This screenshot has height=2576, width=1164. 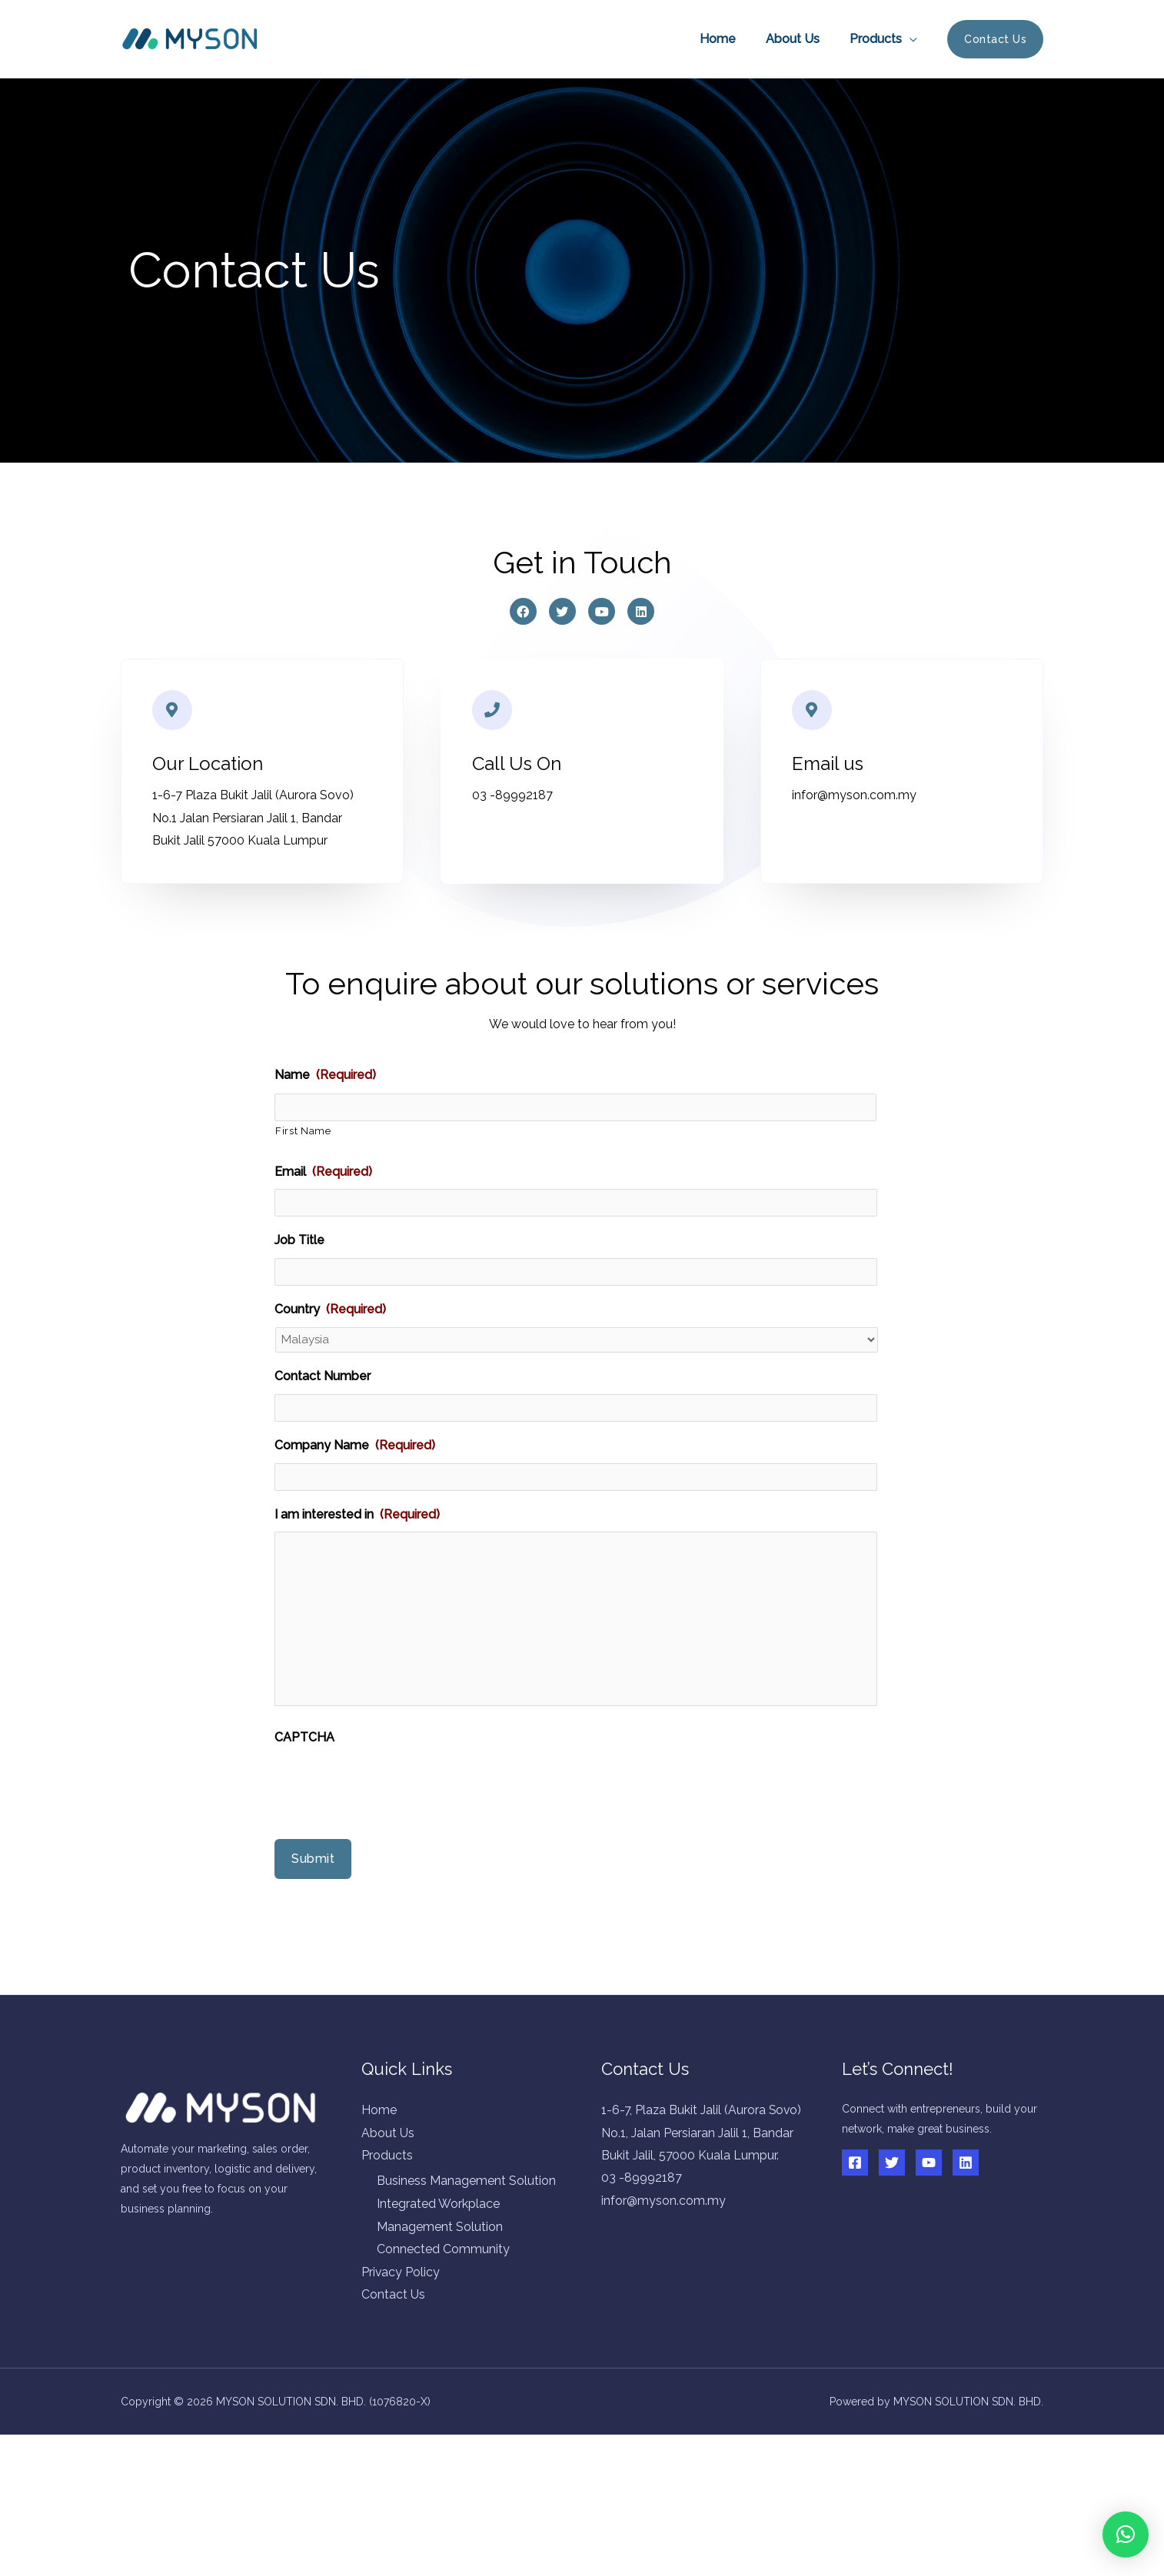 What do you see at coordinates (443, 2307) in the screenshot?
I see `Connected Community` at bounding box center [443, 2307].